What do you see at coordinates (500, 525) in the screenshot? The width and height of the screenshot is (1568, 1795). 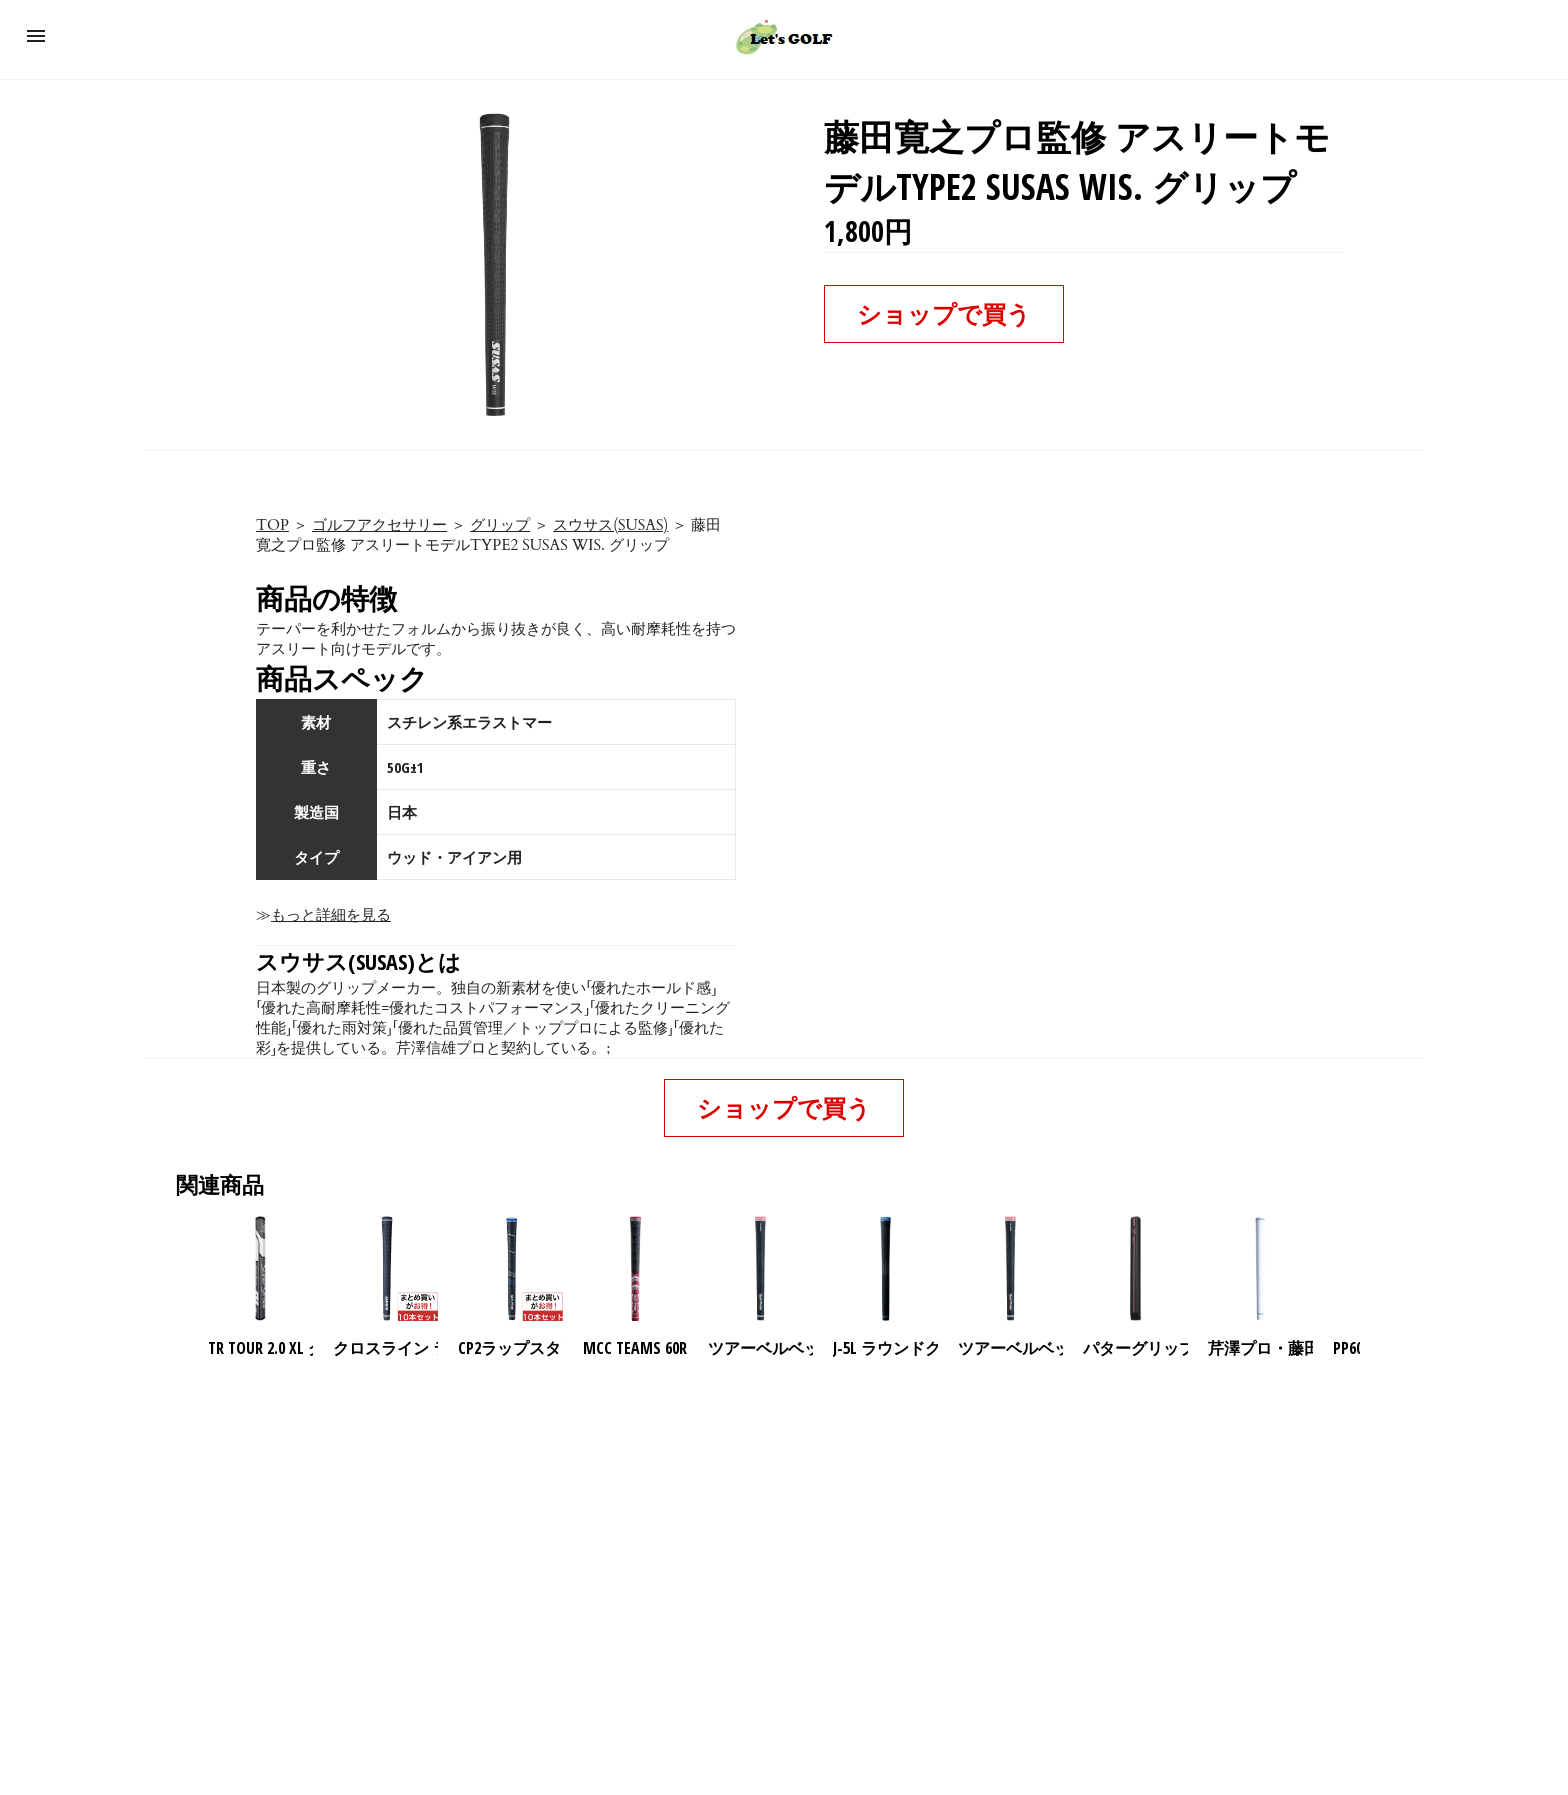 I see `グリップ` at bounding box center [500, 525].